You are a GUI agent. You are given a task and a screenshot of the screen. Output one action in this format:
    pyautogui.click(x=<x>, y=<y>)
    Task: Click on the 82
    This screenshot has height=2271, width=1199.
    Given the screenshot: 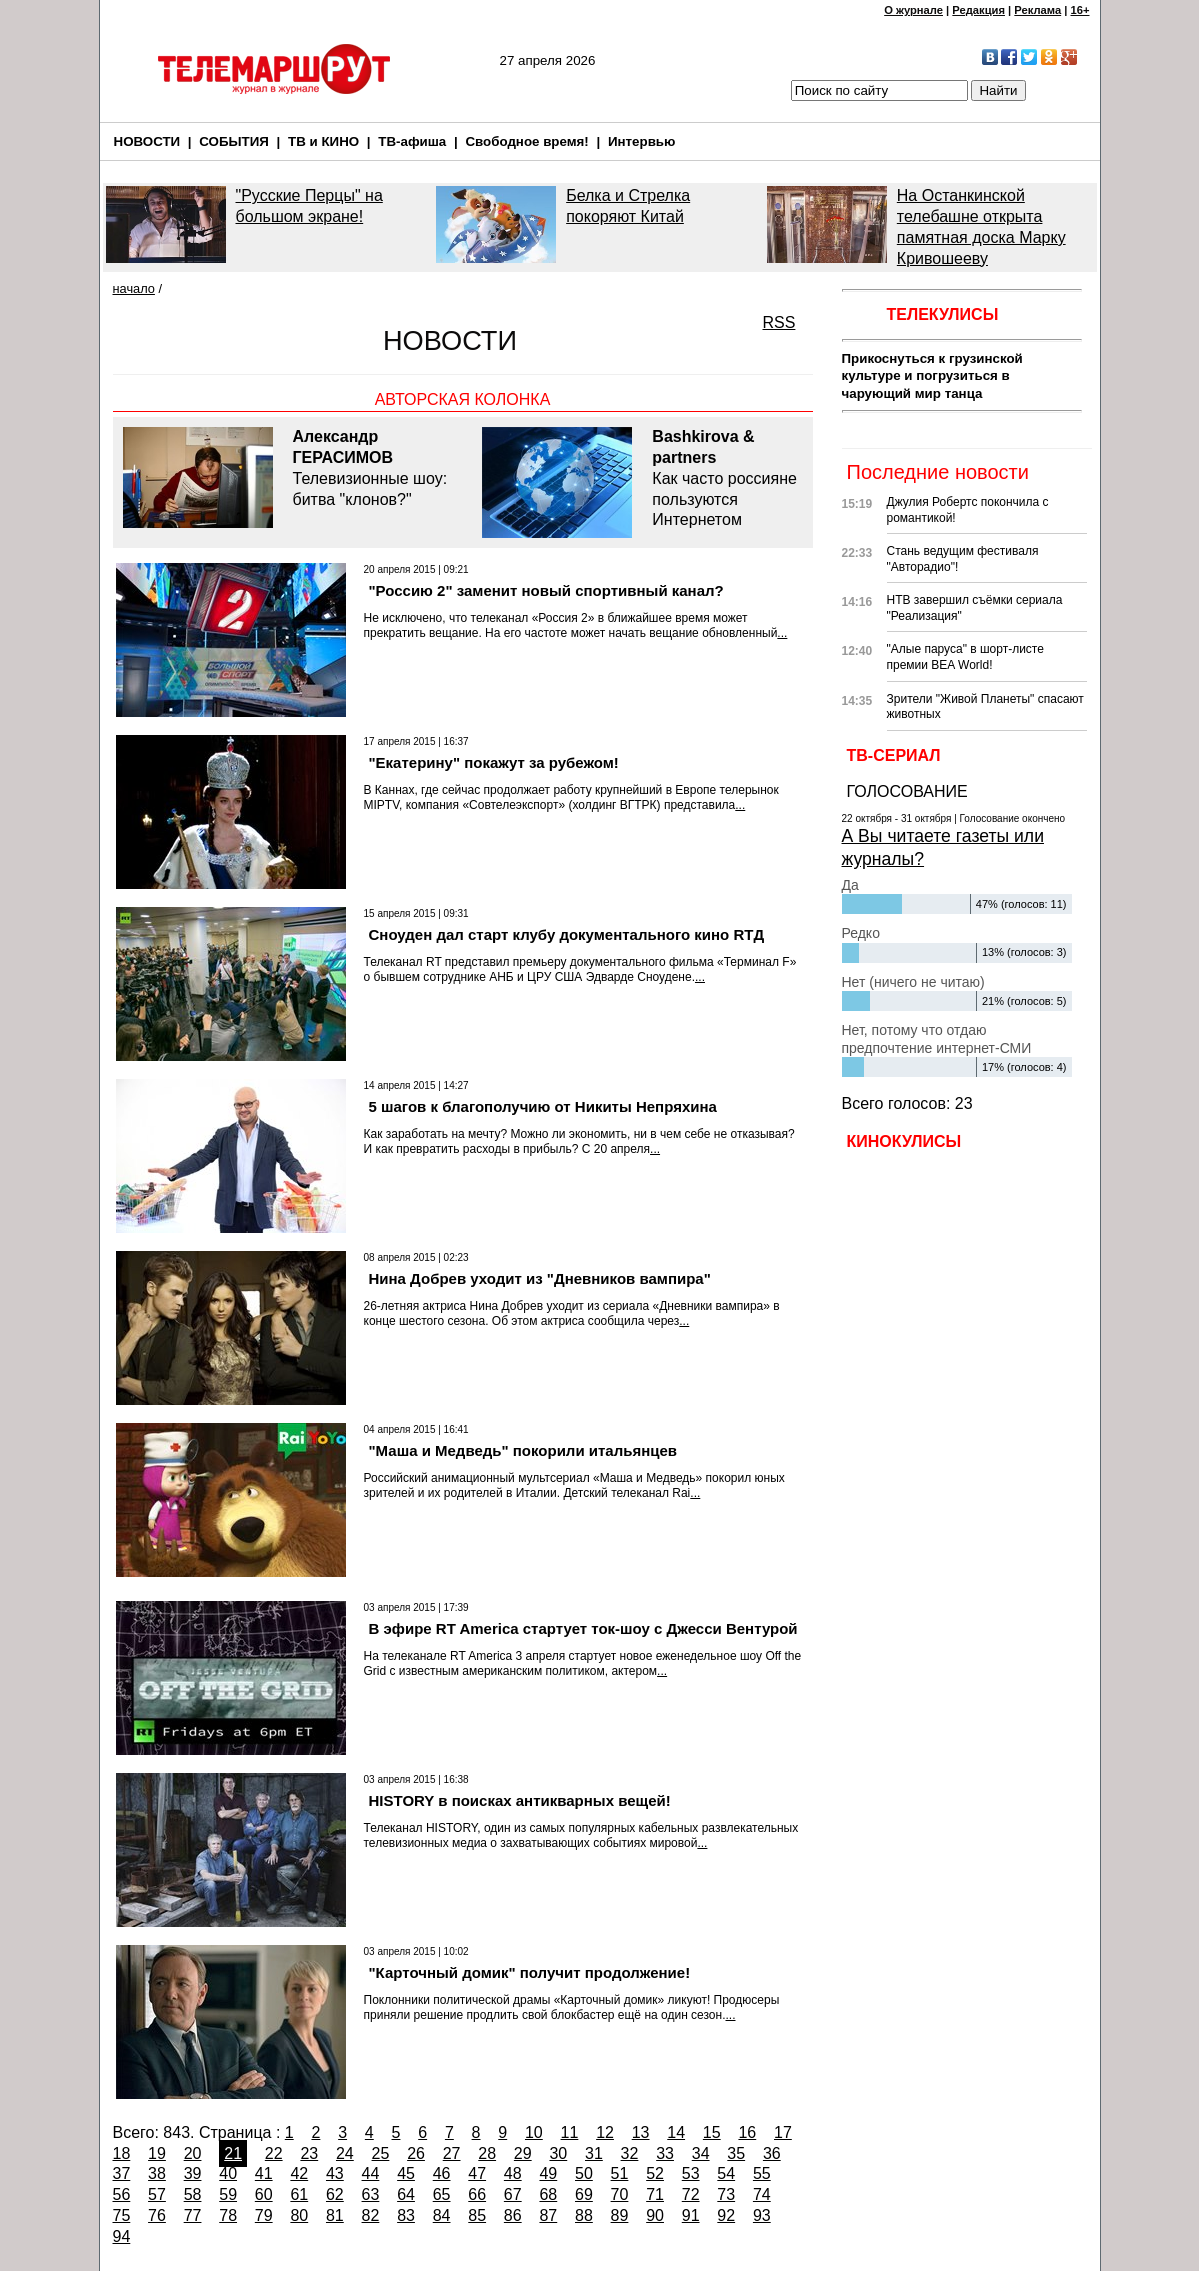 What is the action you would take?
    pyautogui.click(x=371, y=2215)
    